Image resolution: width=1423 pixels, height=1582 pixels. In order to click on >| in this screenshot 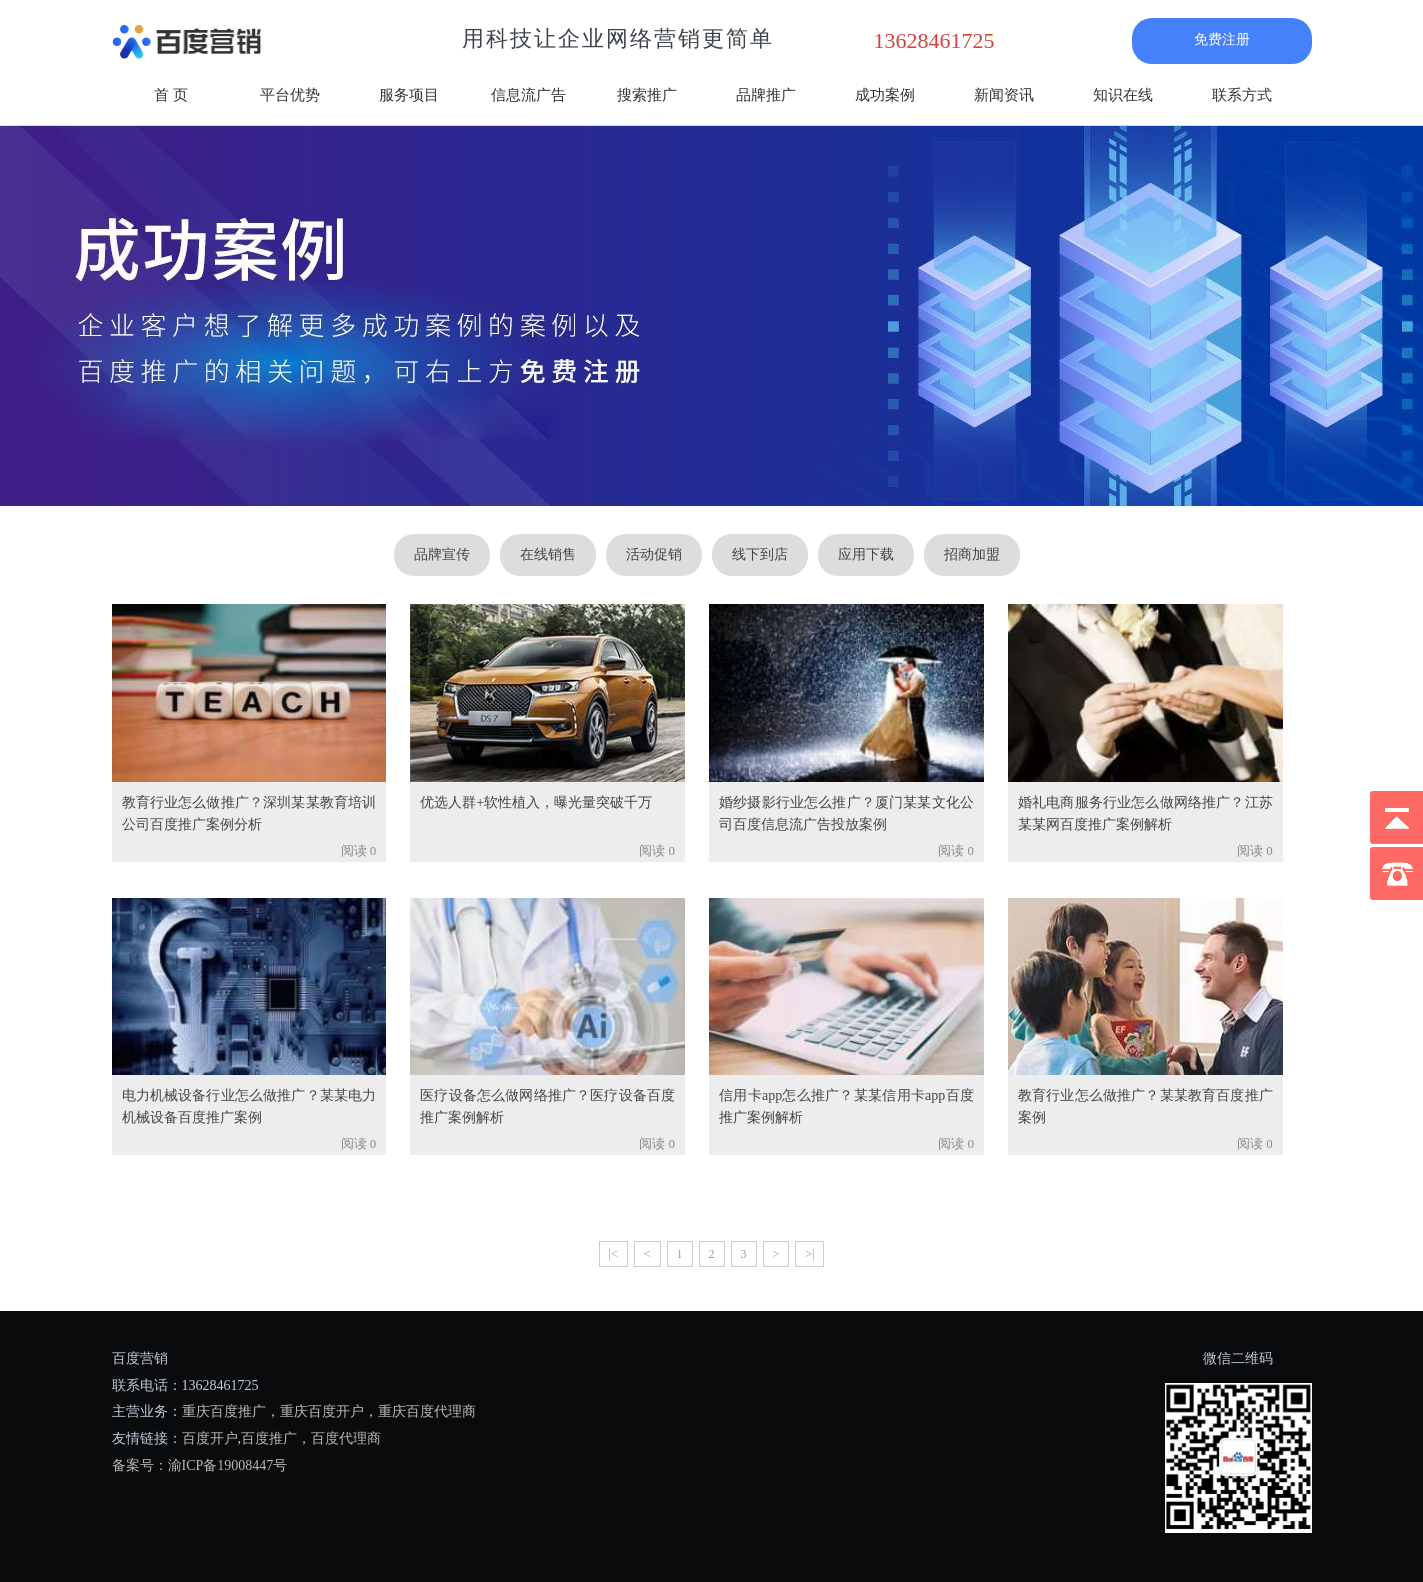, I will do `click(809, 1254)`.